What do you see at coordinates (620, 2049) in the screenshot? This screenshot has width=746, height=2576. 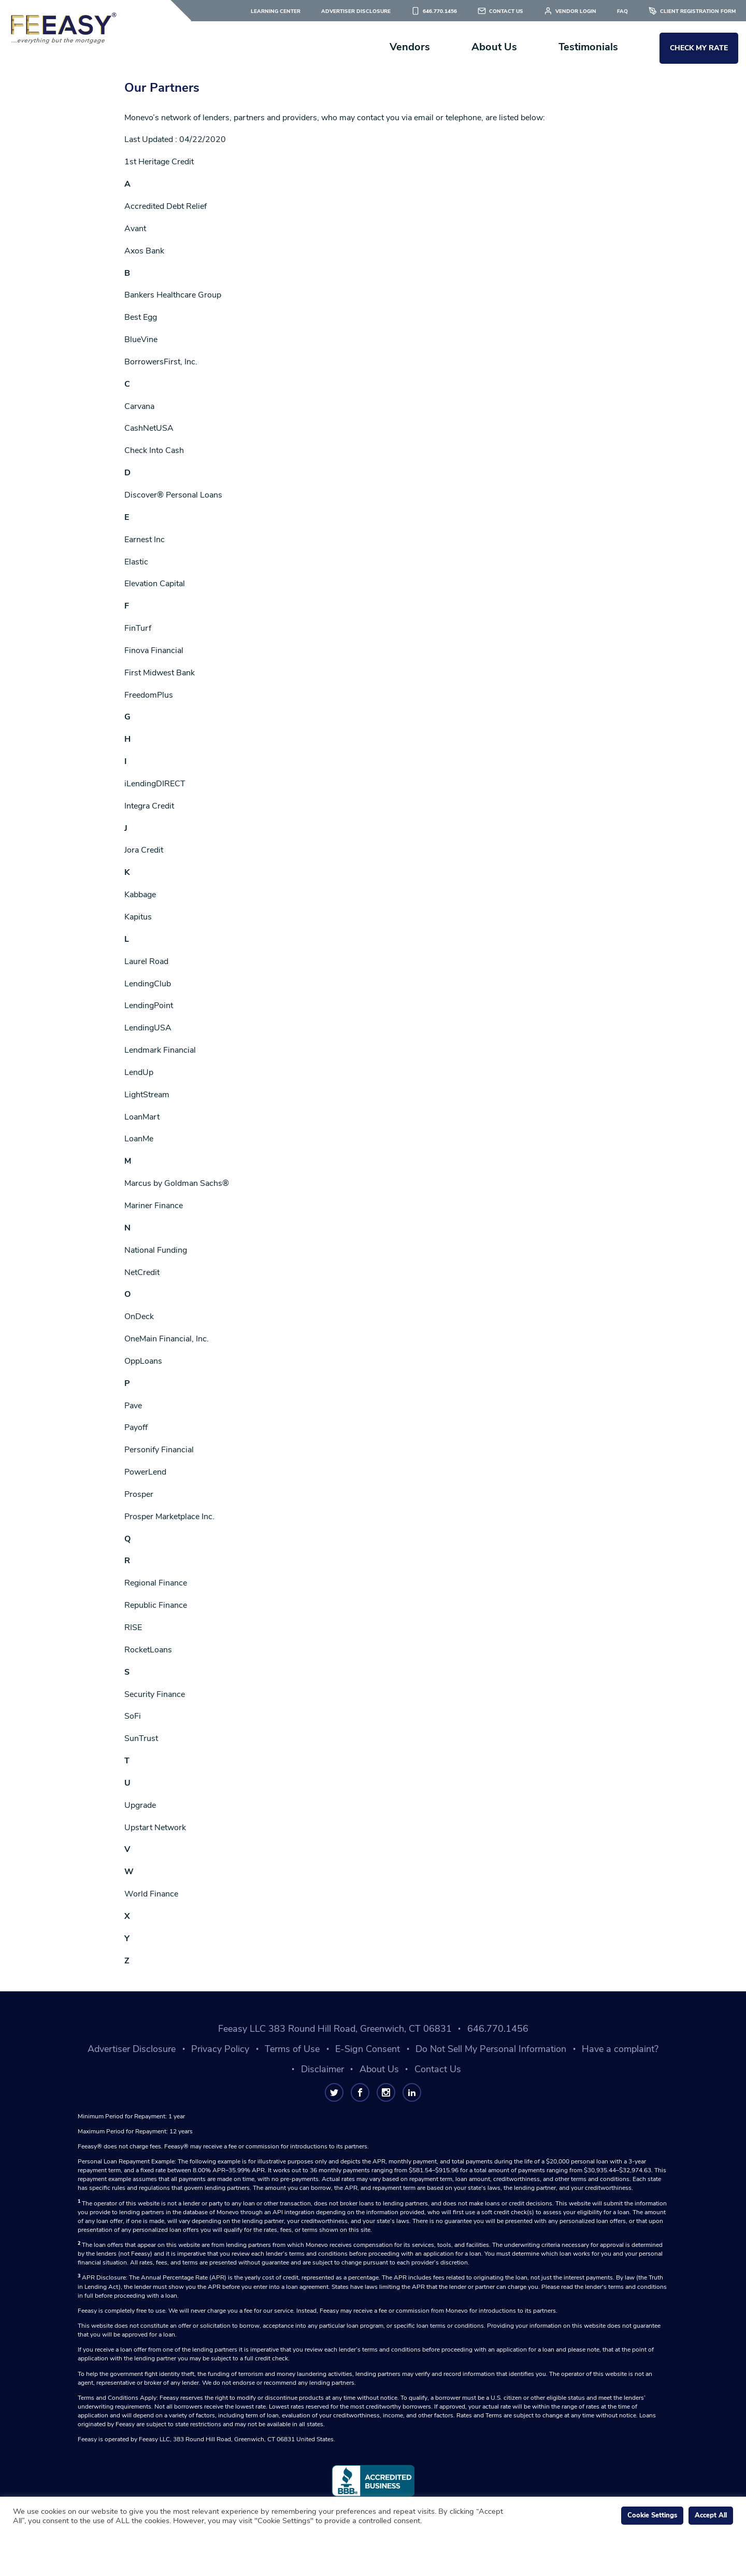 I see `Have a complaint?` at bounding box center [620, 2049].